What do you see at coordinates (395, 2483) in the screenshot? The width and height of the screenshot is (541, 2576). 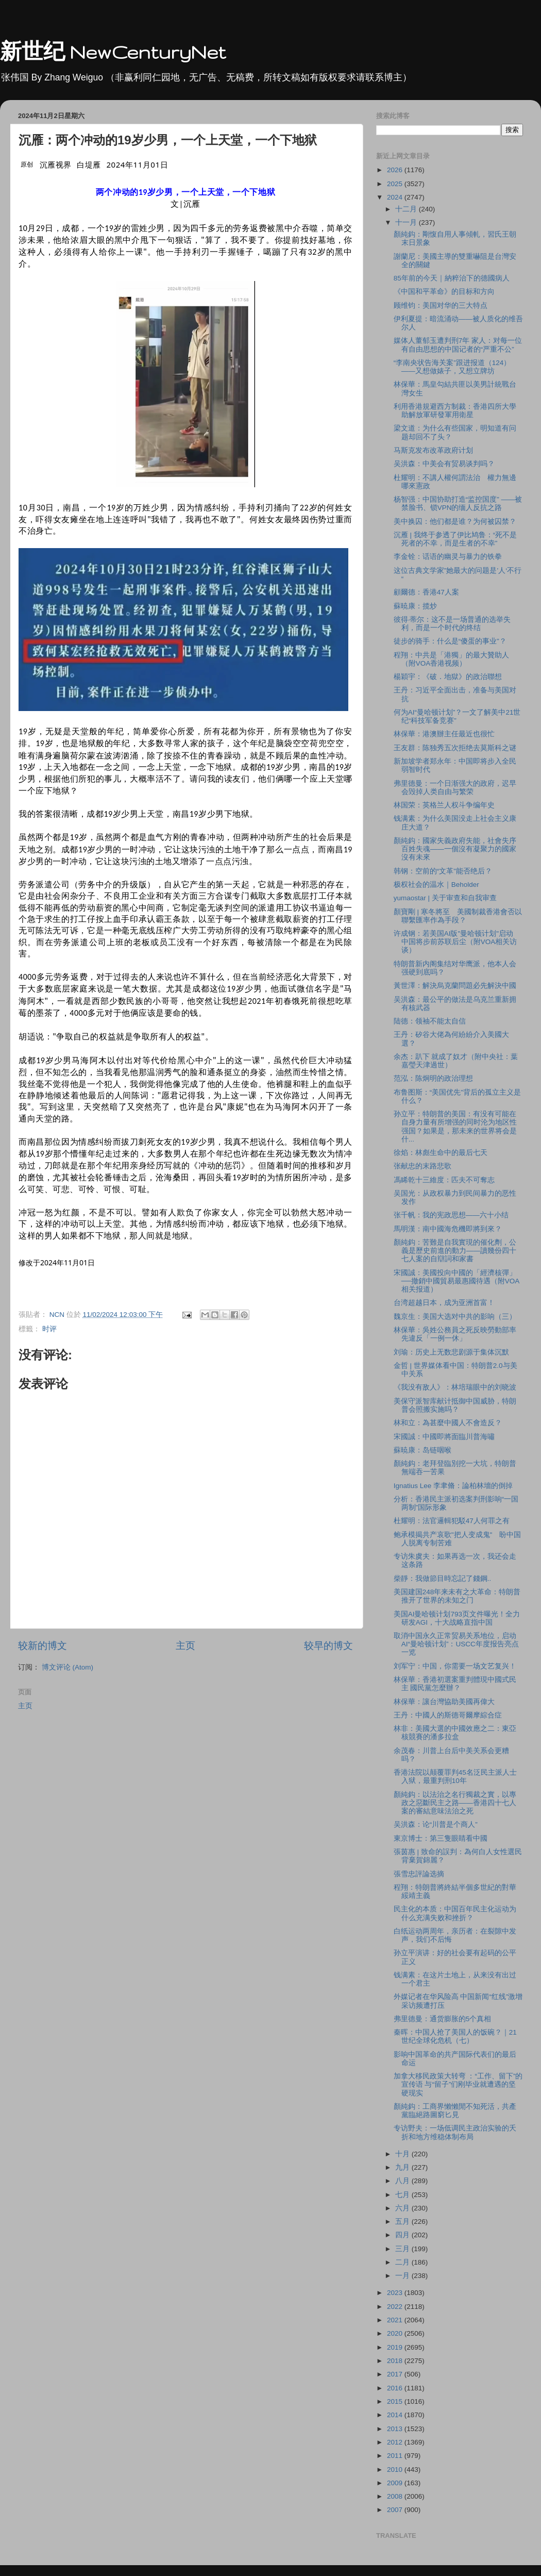 I see `2009` at bounding box center [395, 2483].